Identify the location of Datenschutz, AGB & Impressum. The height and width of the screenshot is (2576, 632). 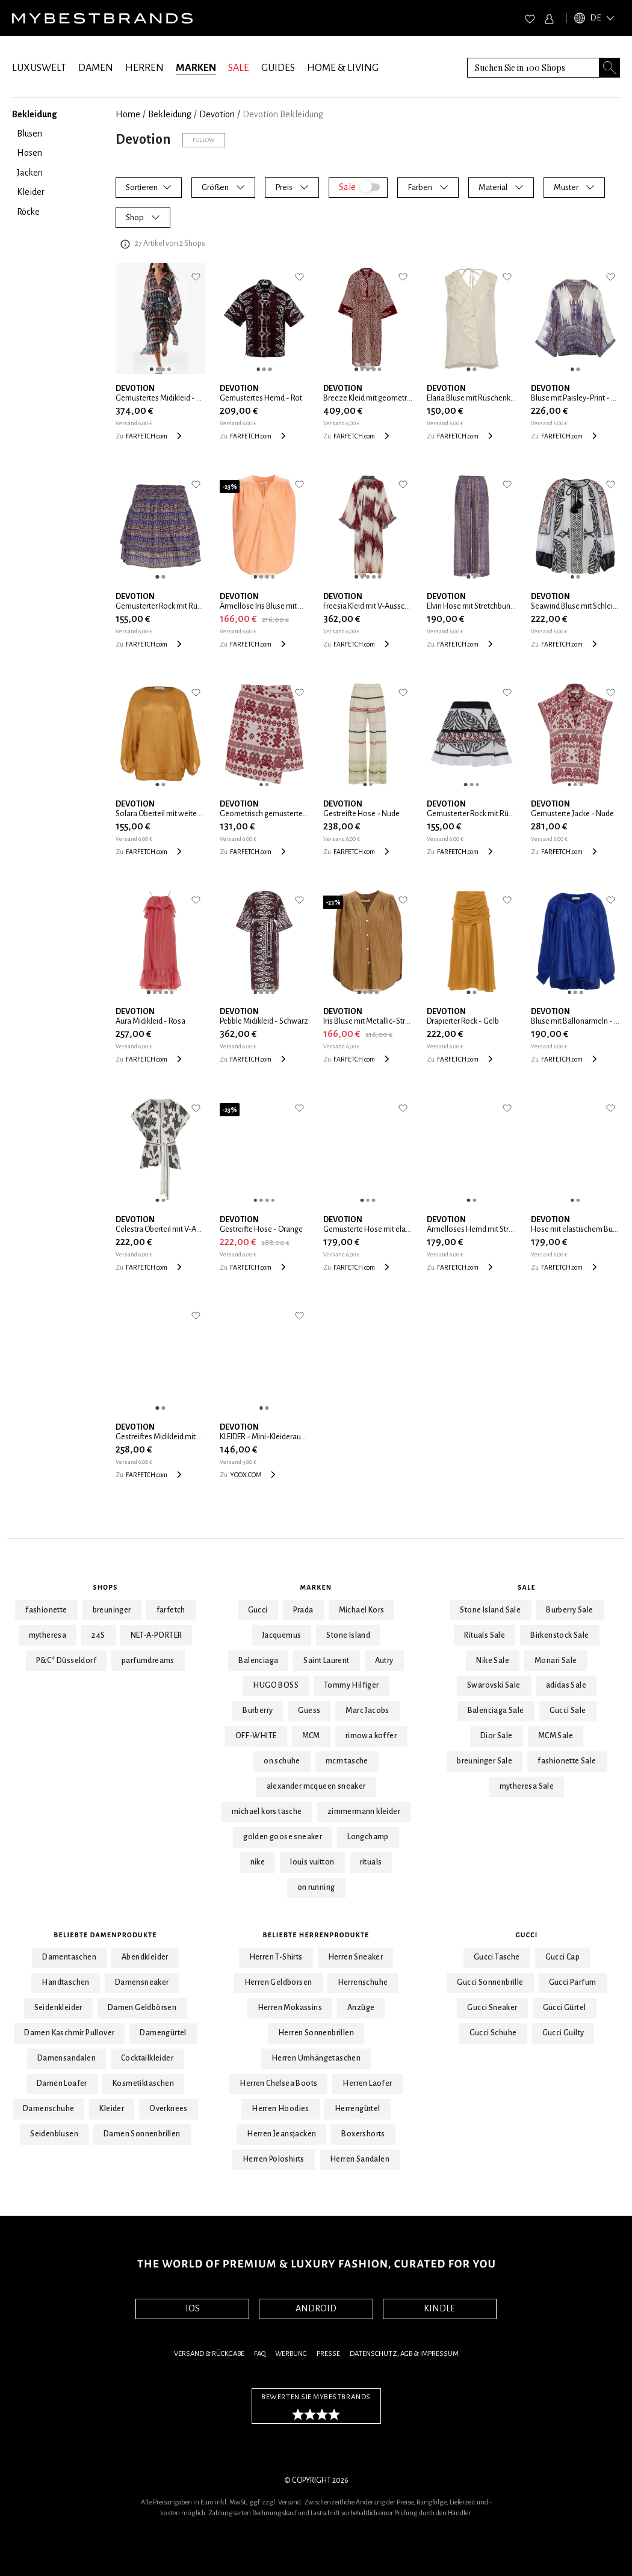
(404, 2354).